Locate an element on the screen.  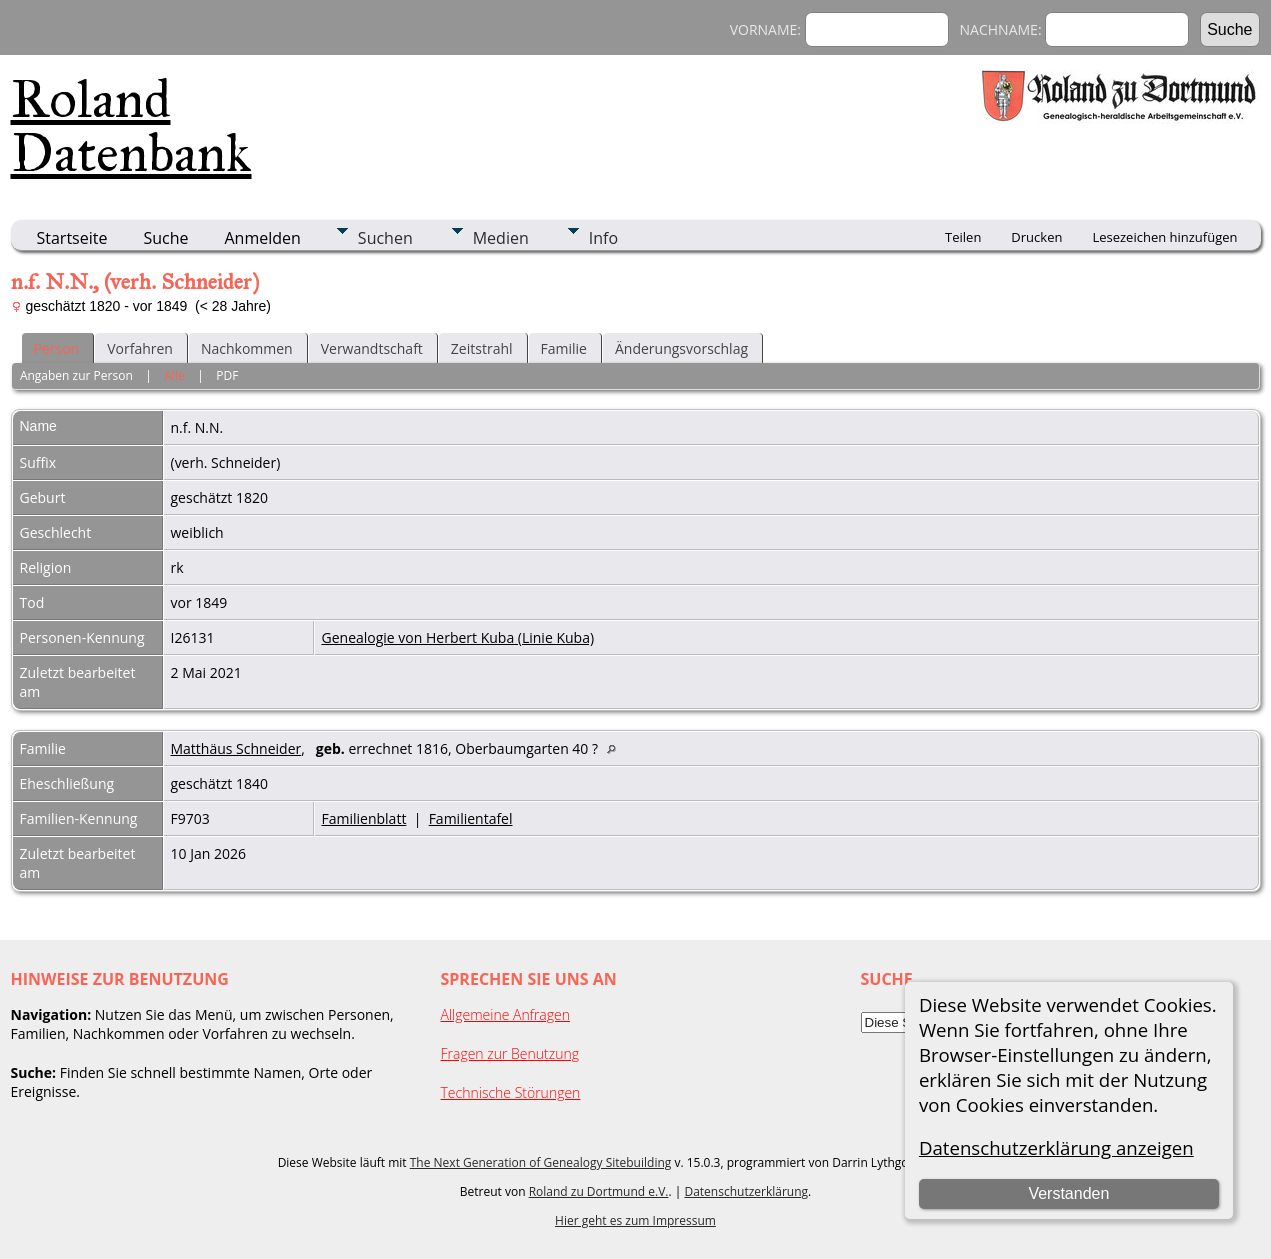
Genealogie von Herbert Kuba (Linie Kuba) is located at coordinates (458, 637).